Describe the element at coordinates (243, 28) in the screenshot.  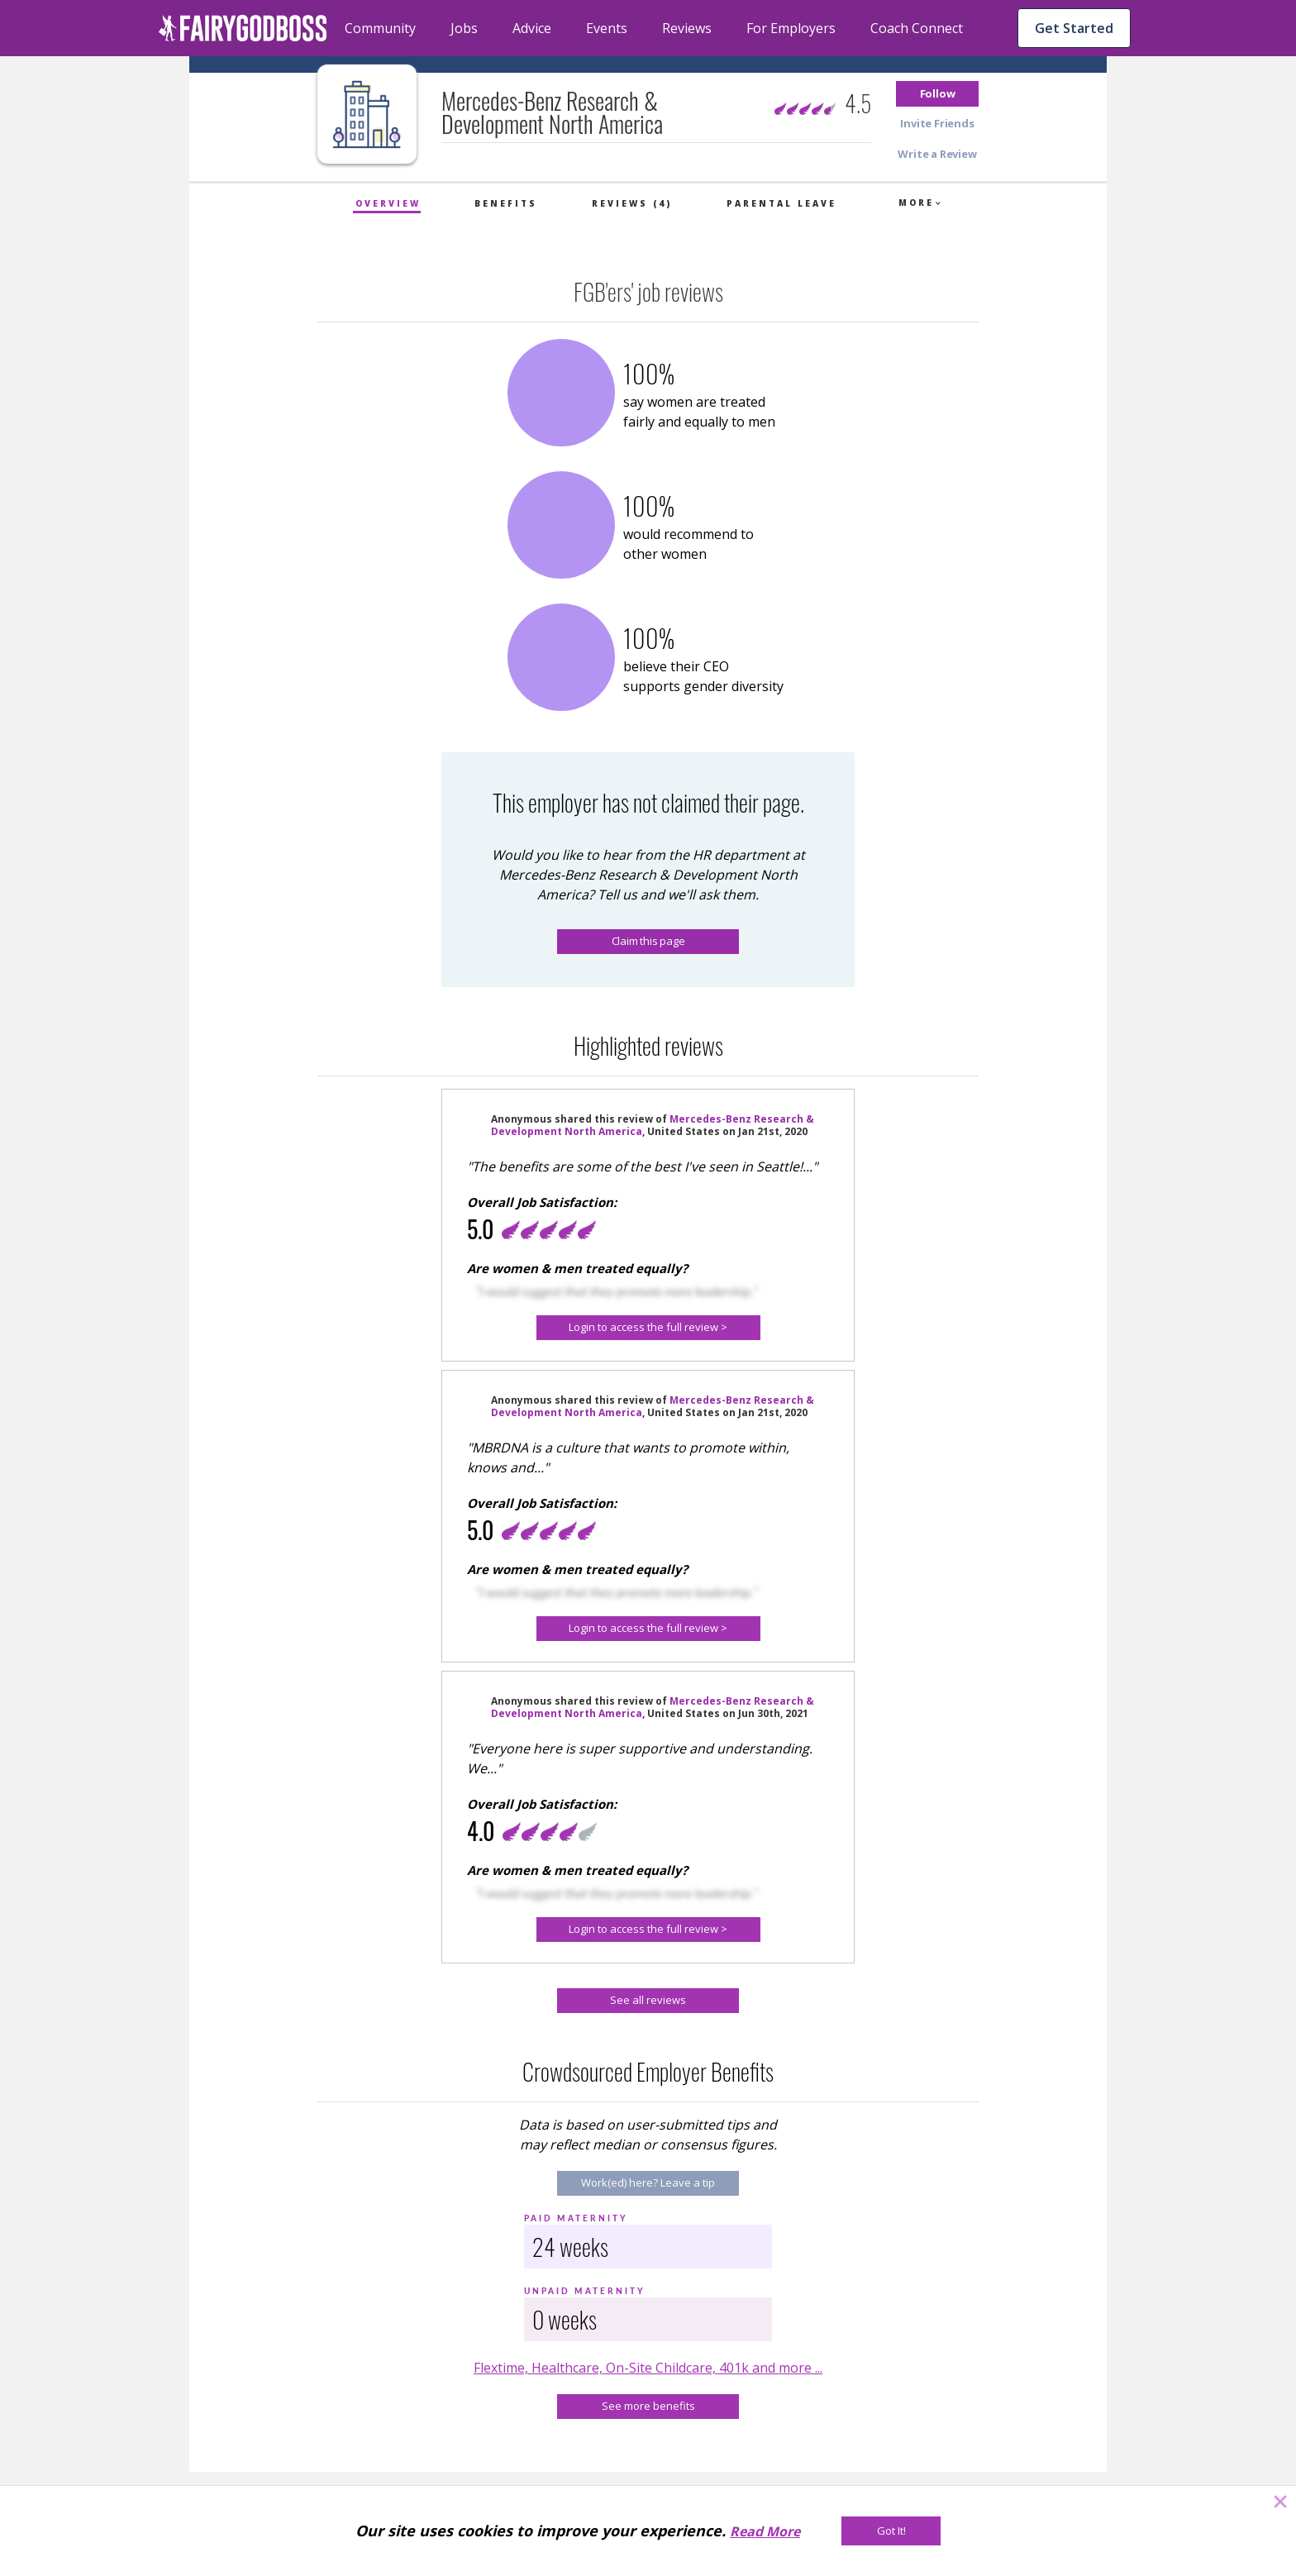
I see `[home]` at that location.